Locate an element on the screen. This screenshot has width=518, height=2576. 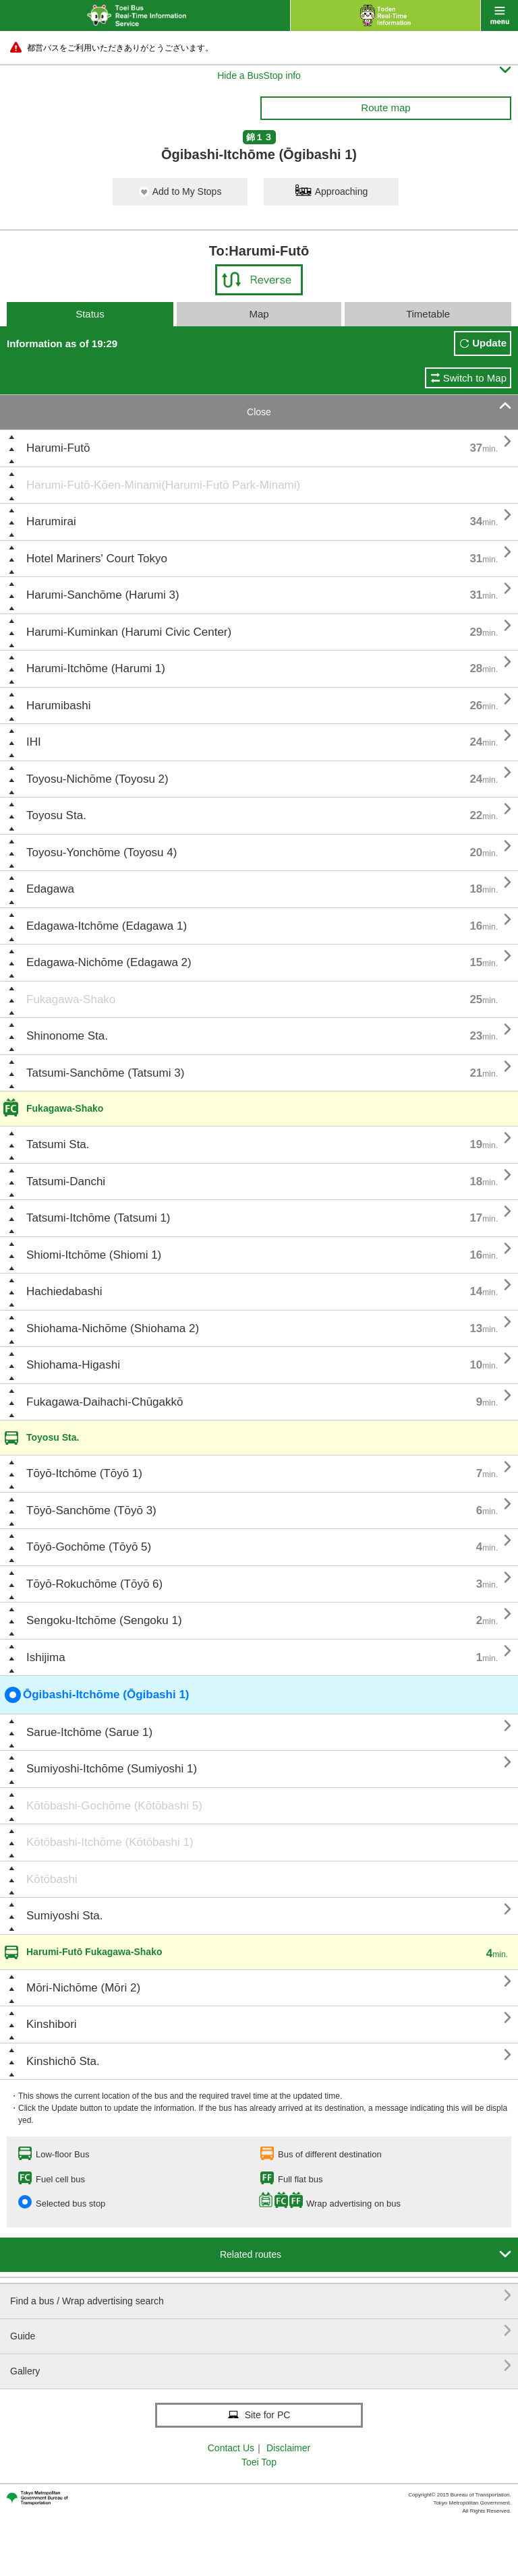
Find a bus / Wrap advertising search is located at coordinates (260, 2296).